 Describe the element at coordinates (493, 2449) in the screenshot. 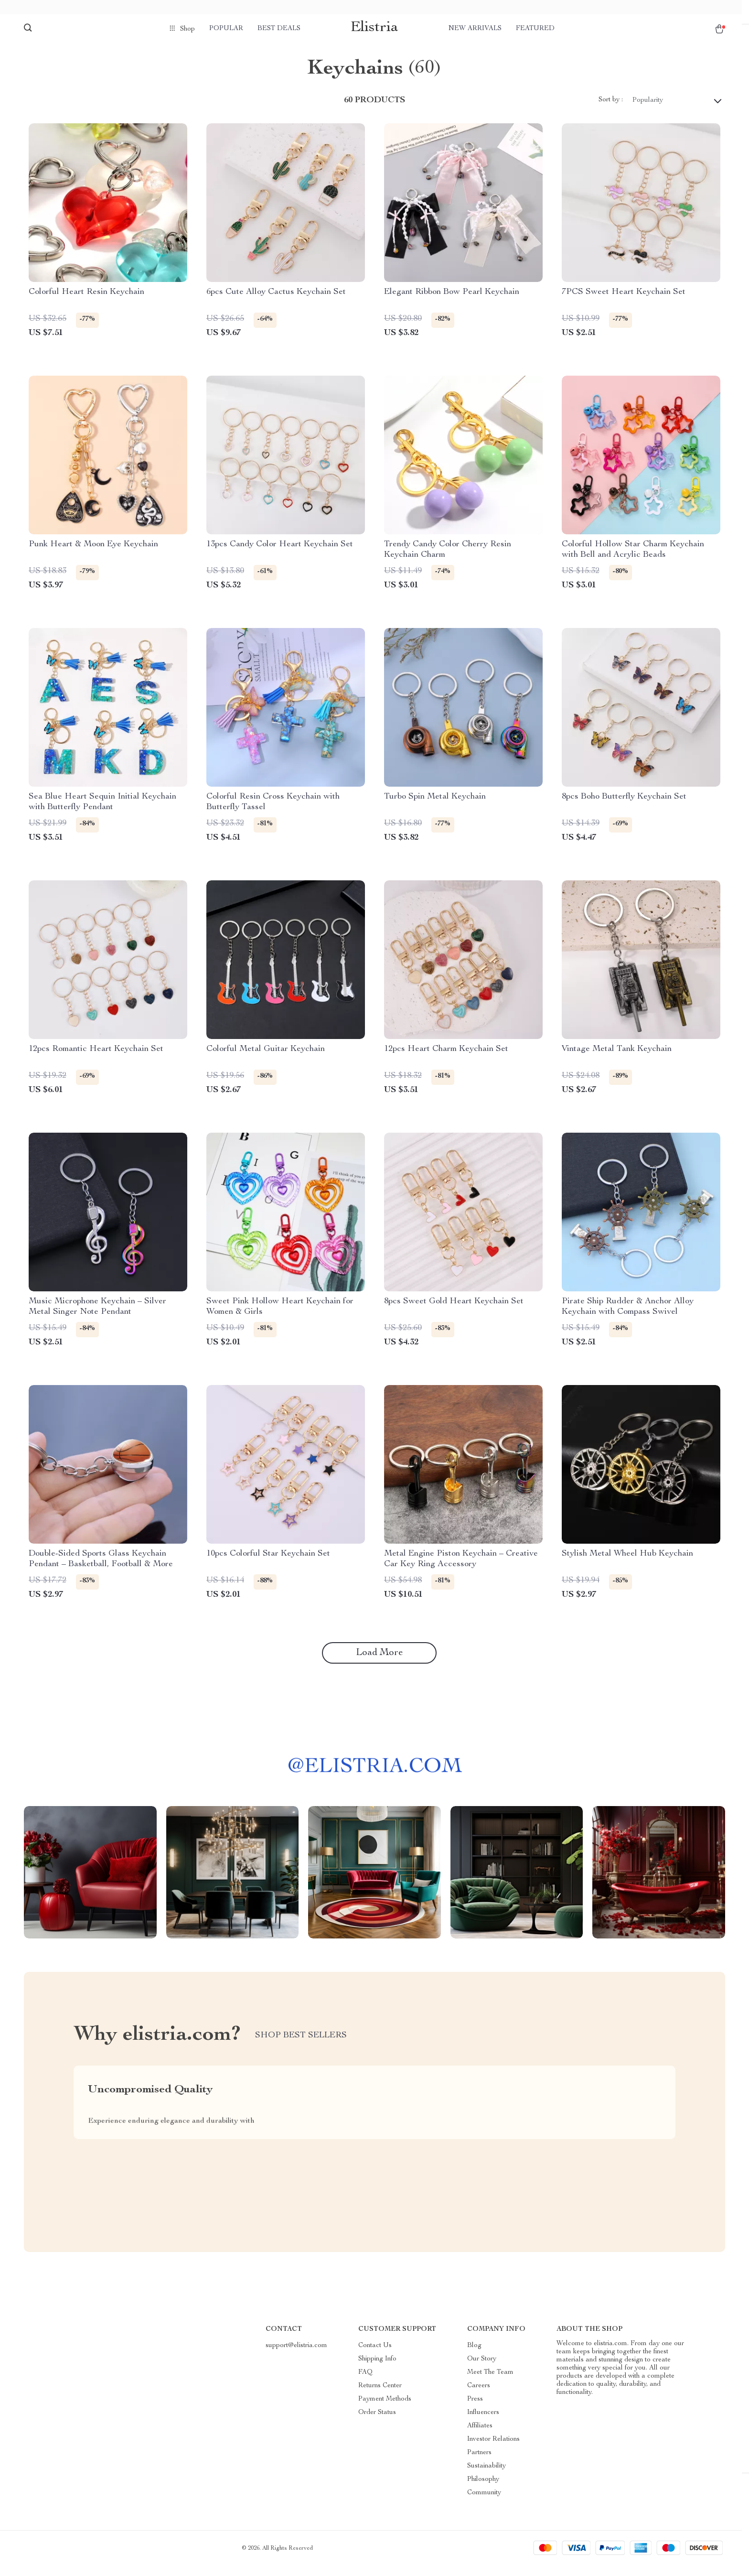

I see `Investor Relations` at that location.